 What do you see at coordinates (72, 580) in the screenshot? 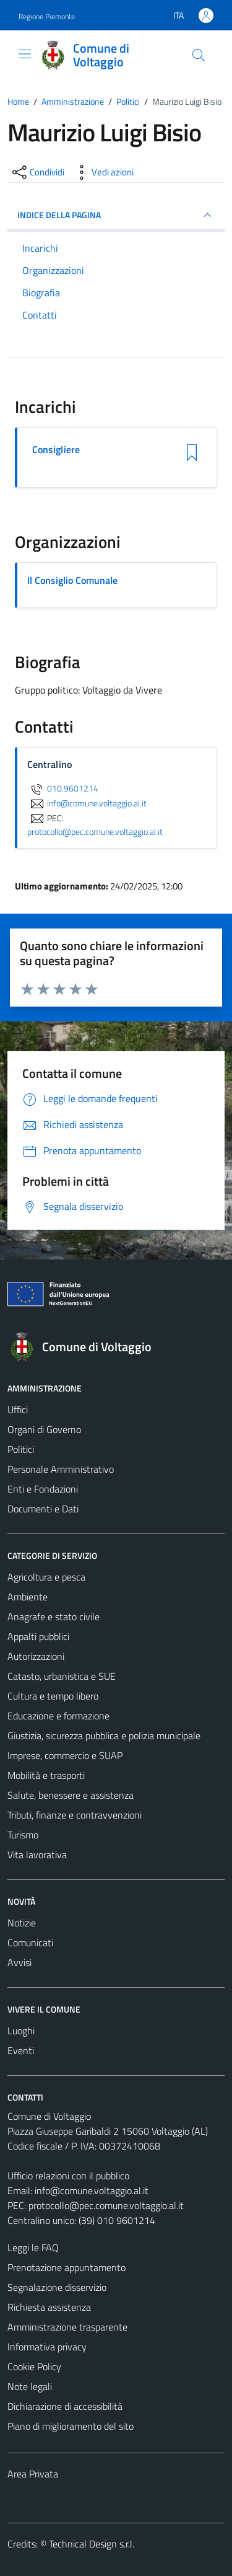
I see `Il Consiglio Comunale` at bounding box center [72, 580].